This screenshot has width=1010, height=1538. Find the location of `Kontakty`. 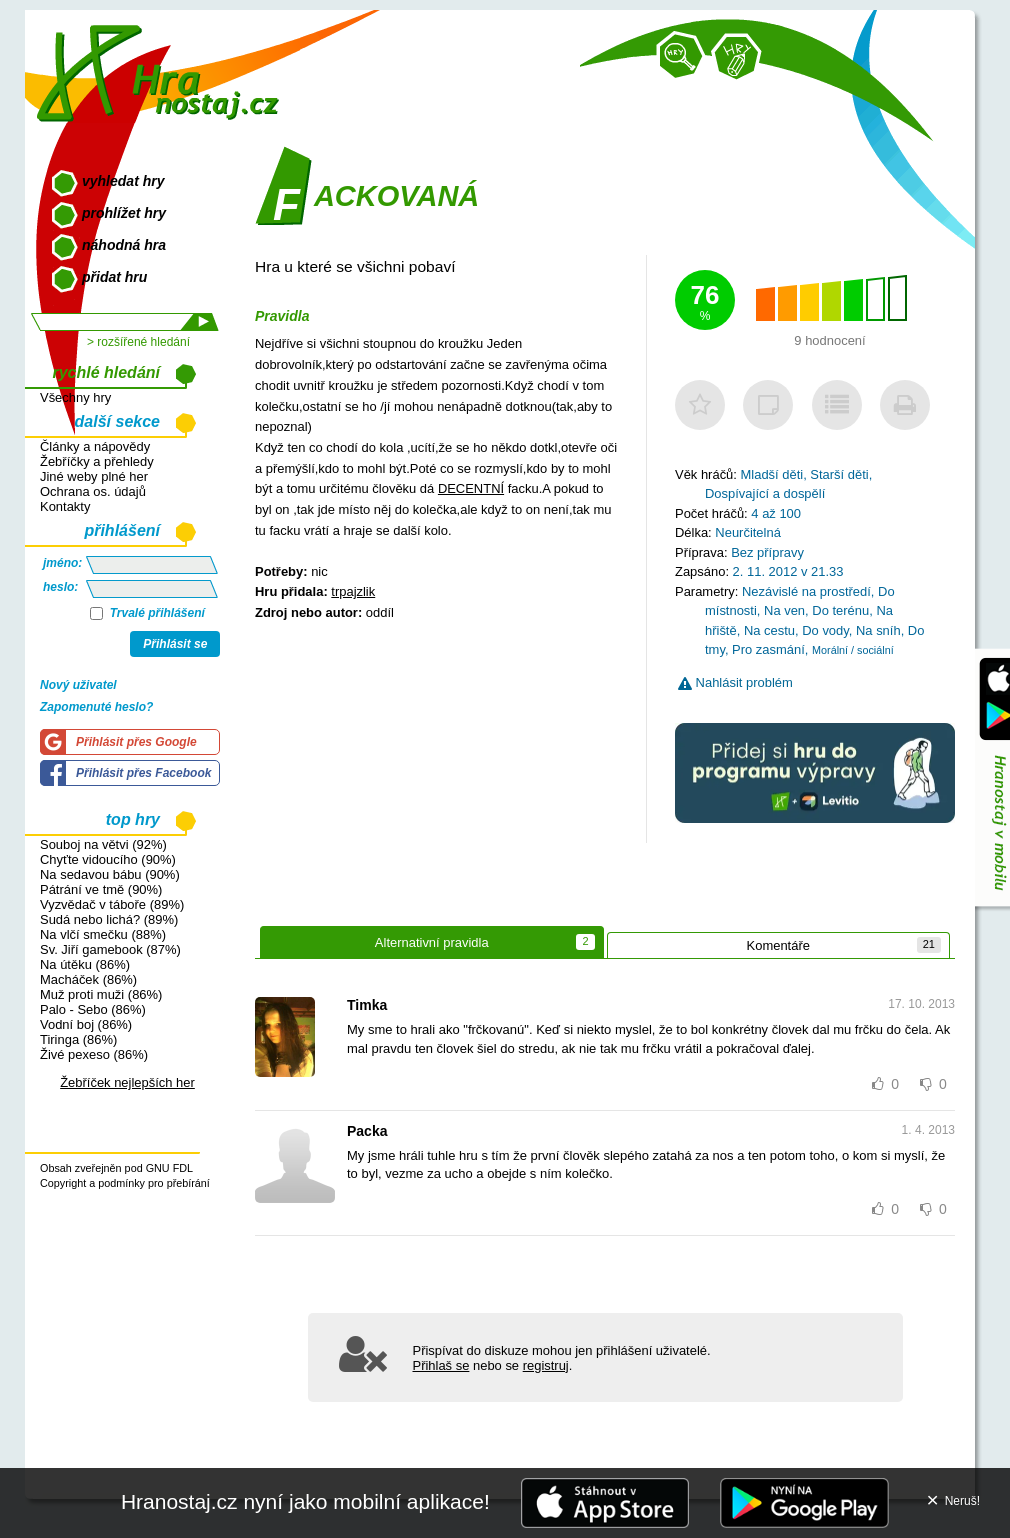

Kontakty is located at coordinates (65, 506).